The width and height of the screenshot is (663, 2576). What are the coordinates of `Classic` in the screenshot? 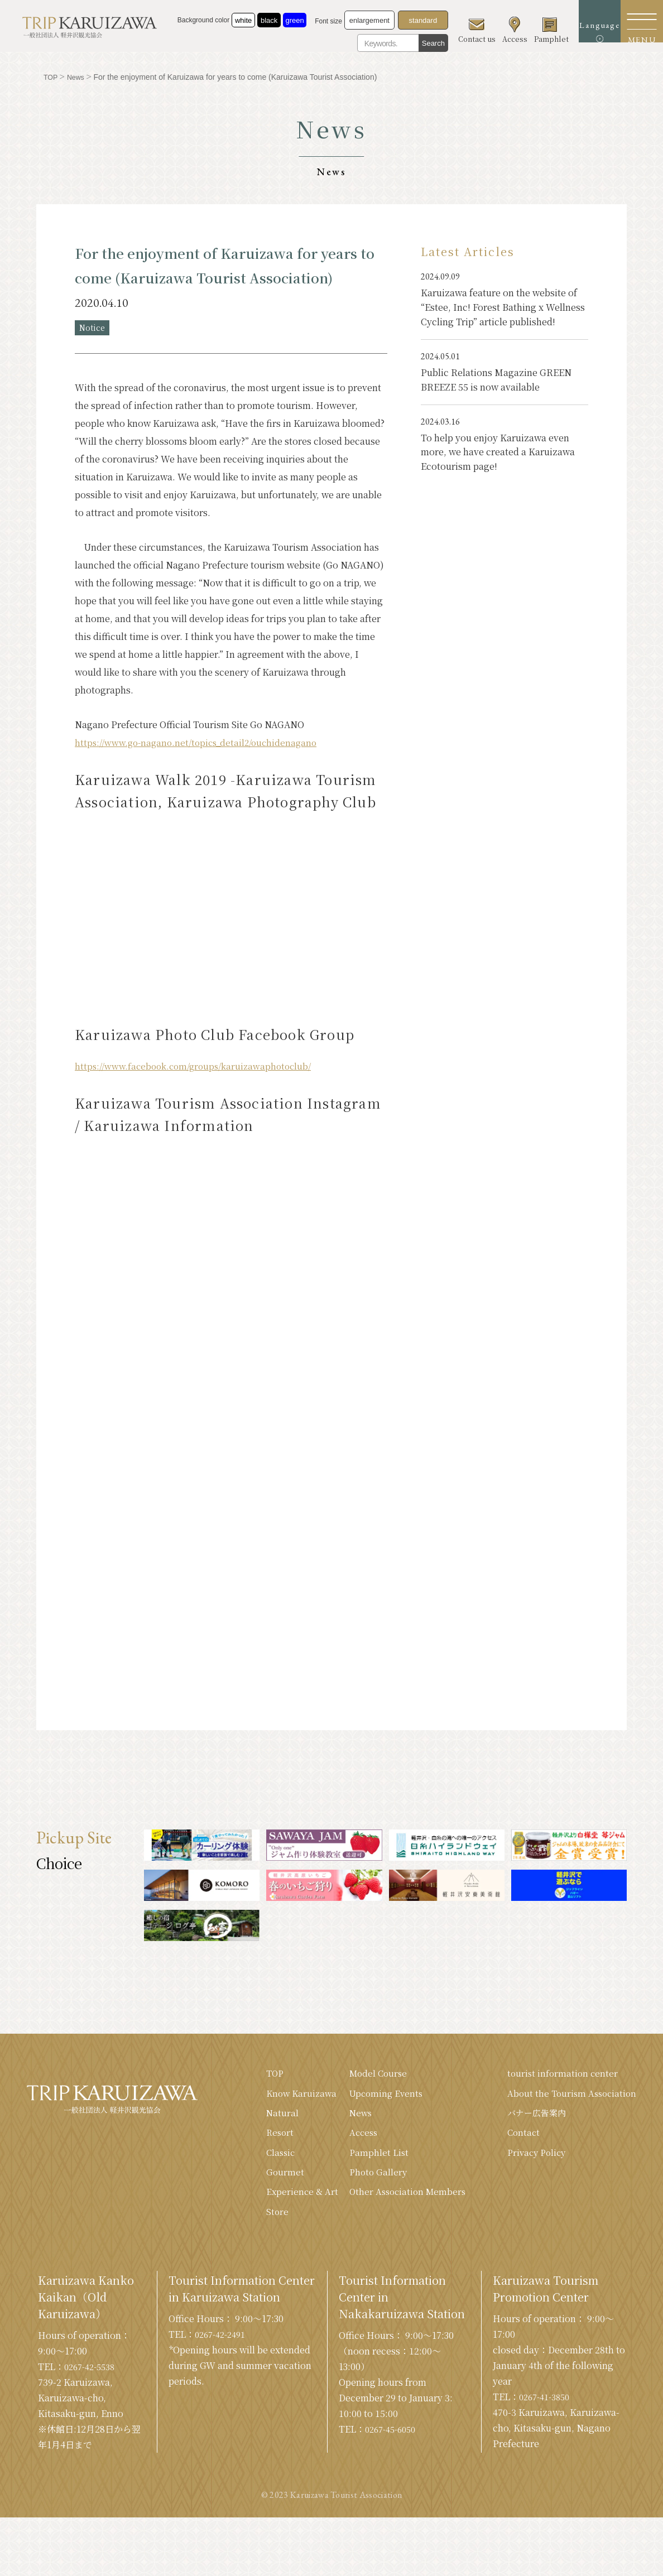 It's located at (269, 2157).